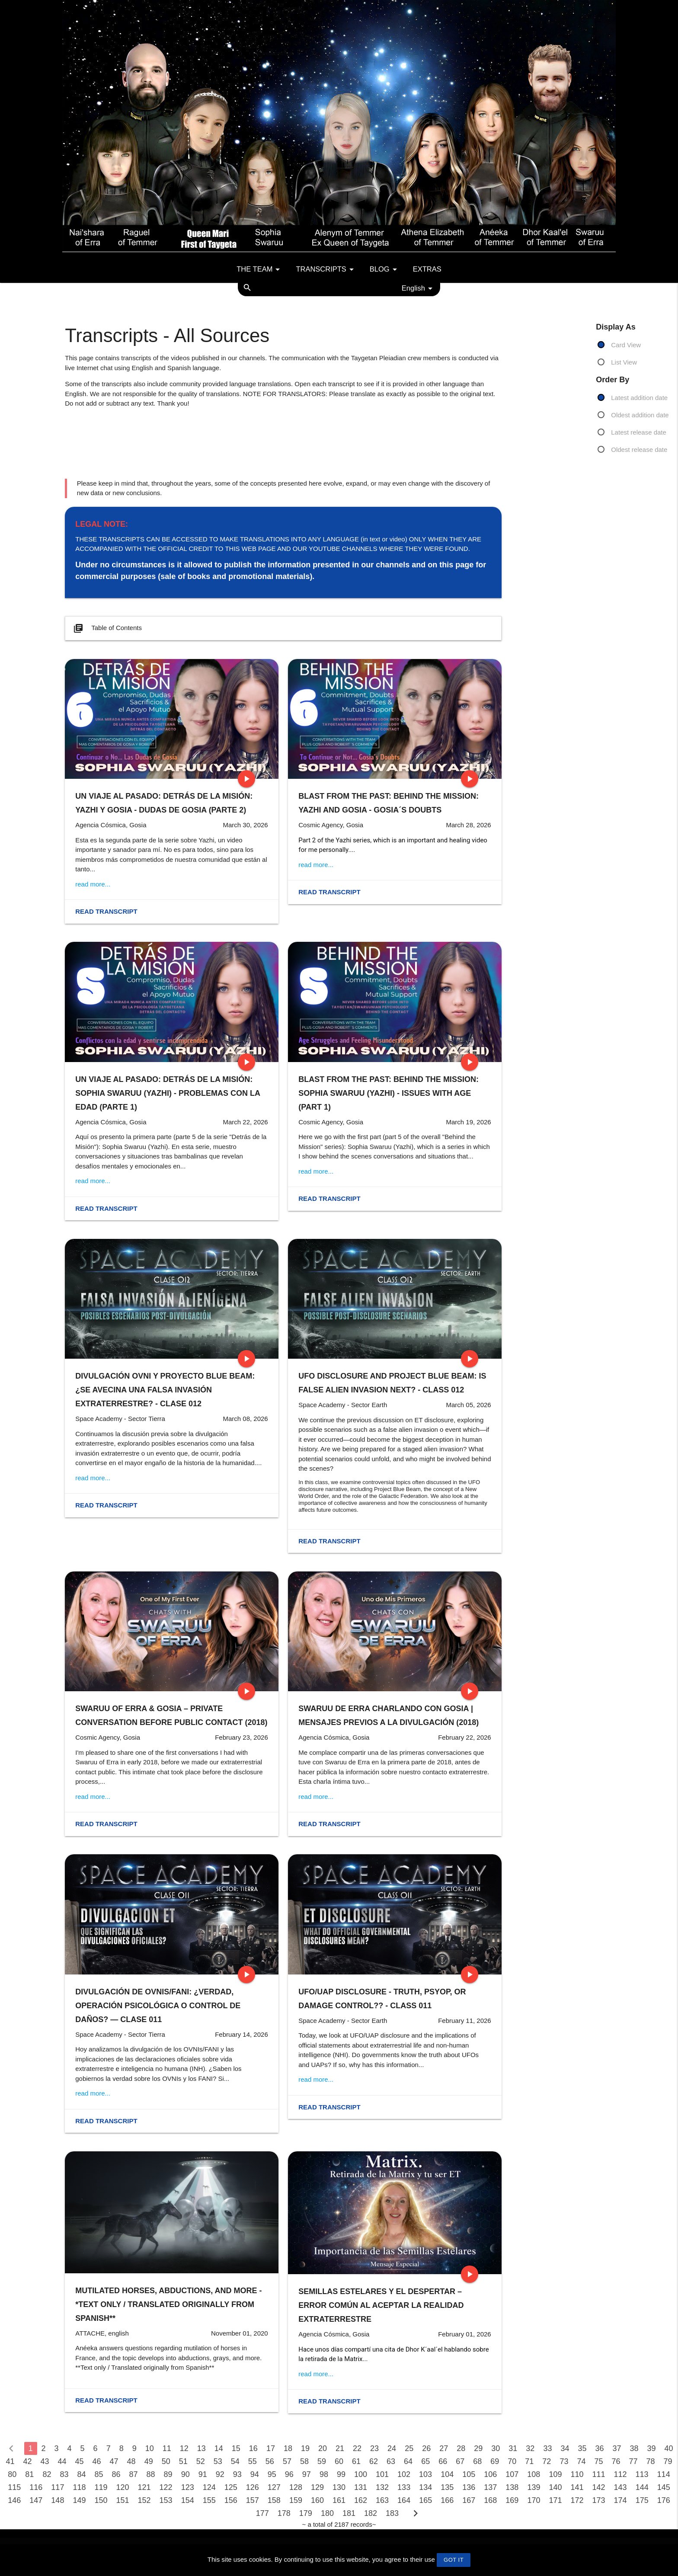 The width and height of the screenshot is (678, 2576). Describe the element at coordinates (442, 2461) in the screenshot. I see `66` at that location.